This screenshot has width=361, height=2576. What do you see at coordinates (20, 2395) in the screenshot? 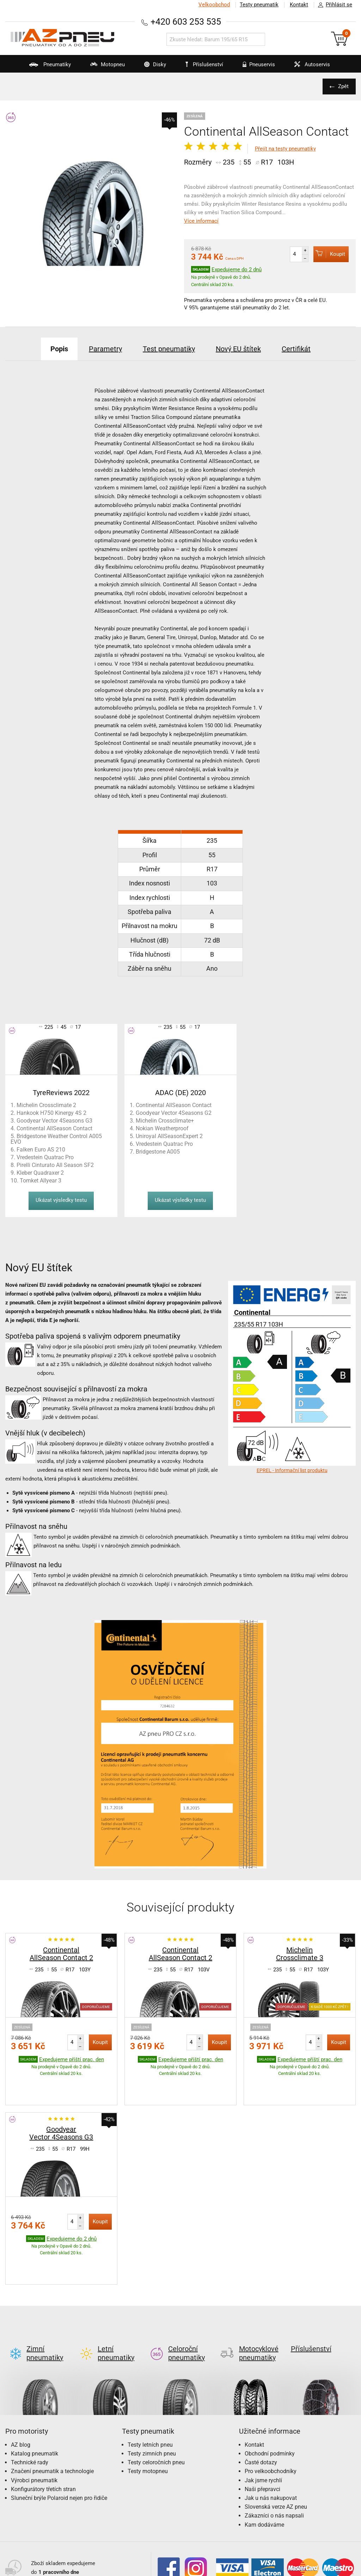
I see `AZ blog` at bounding box center [20, 2395].